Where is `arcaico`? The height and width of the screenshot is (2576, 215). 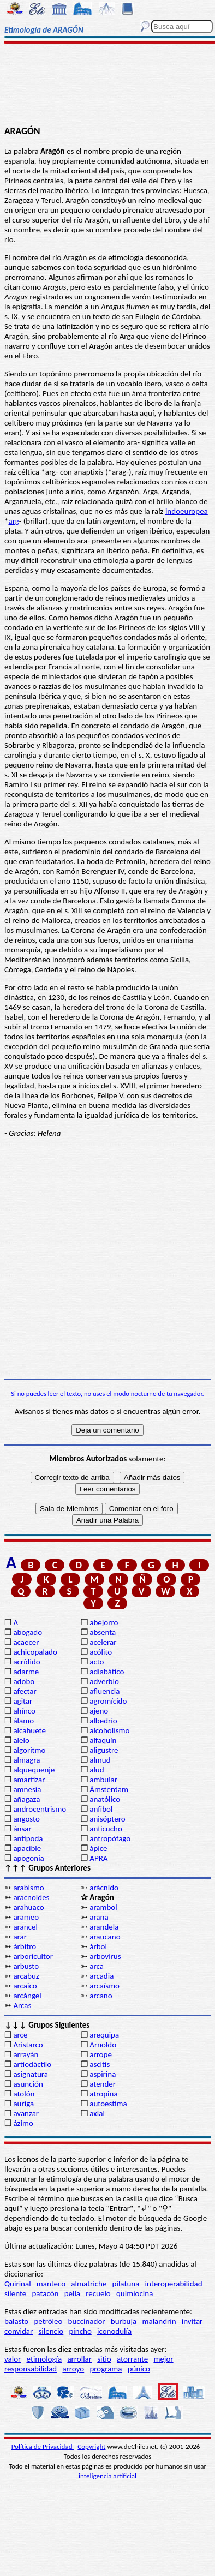
arcaico is located at coordinates (25, 1986).